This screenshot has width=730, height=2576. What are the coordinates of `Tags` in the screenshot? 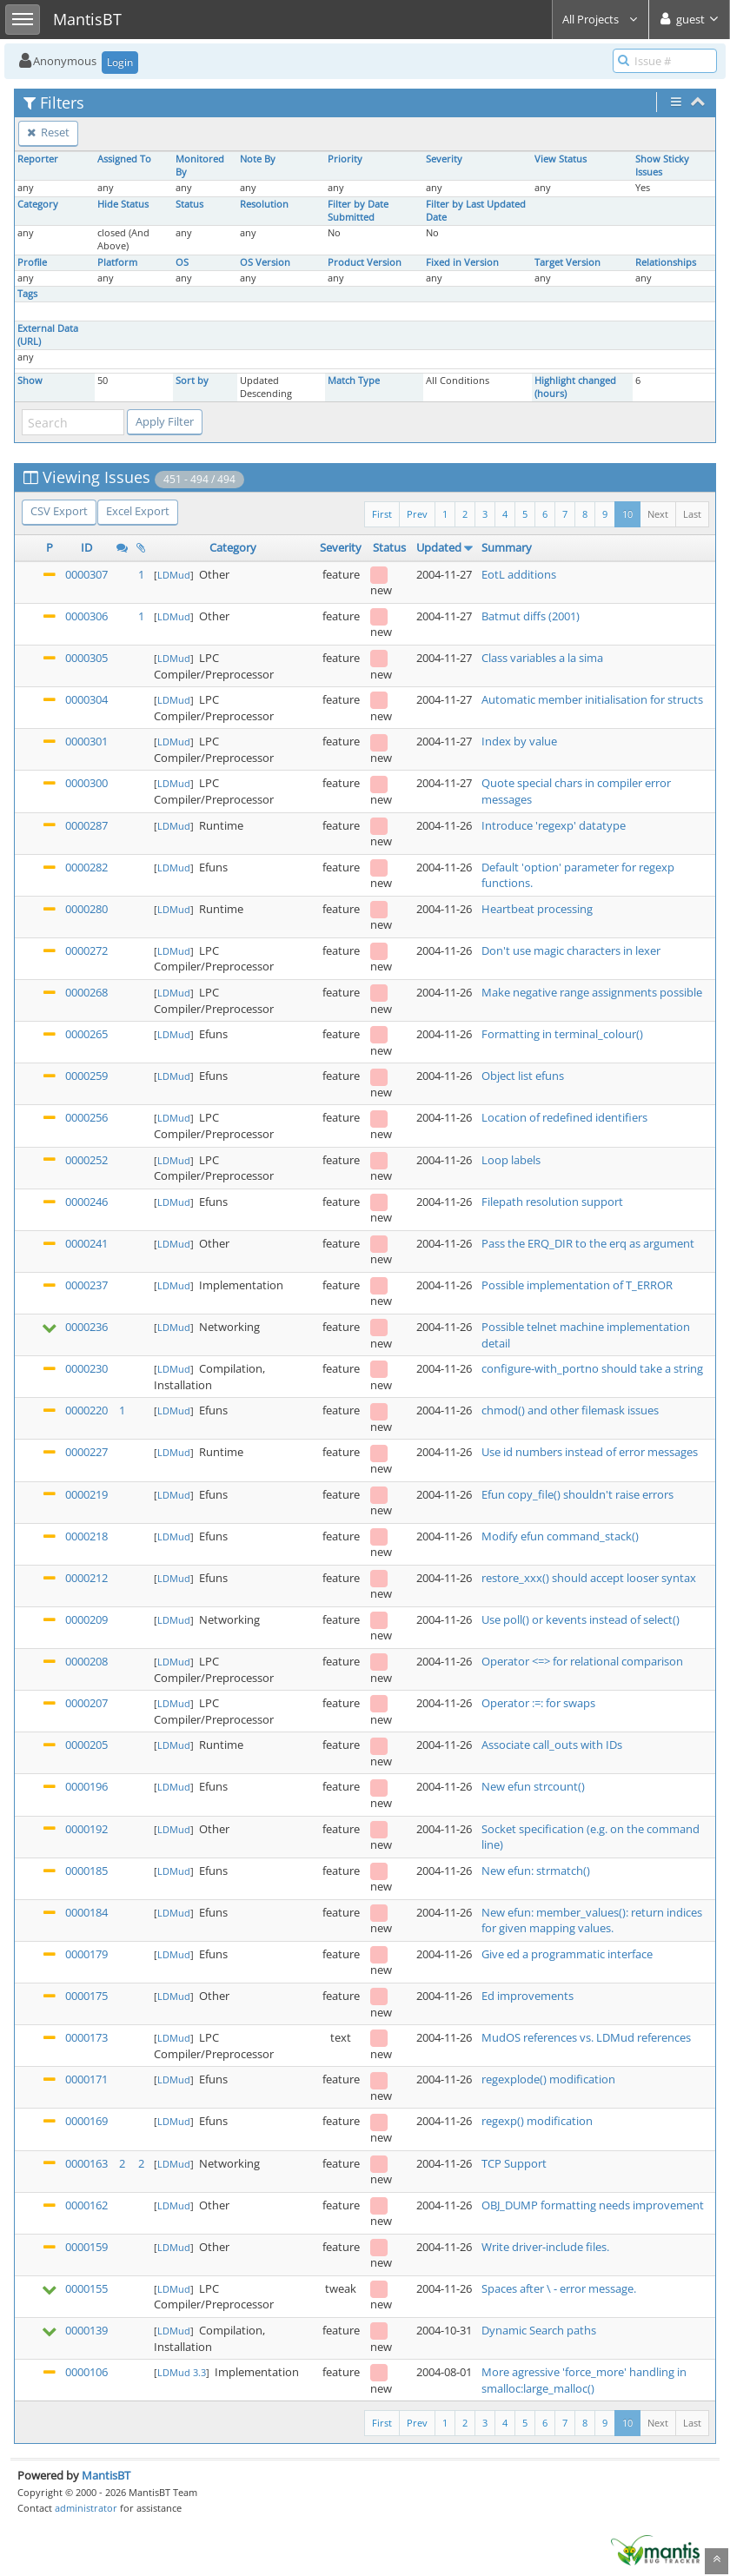 It's located at (27, 294).